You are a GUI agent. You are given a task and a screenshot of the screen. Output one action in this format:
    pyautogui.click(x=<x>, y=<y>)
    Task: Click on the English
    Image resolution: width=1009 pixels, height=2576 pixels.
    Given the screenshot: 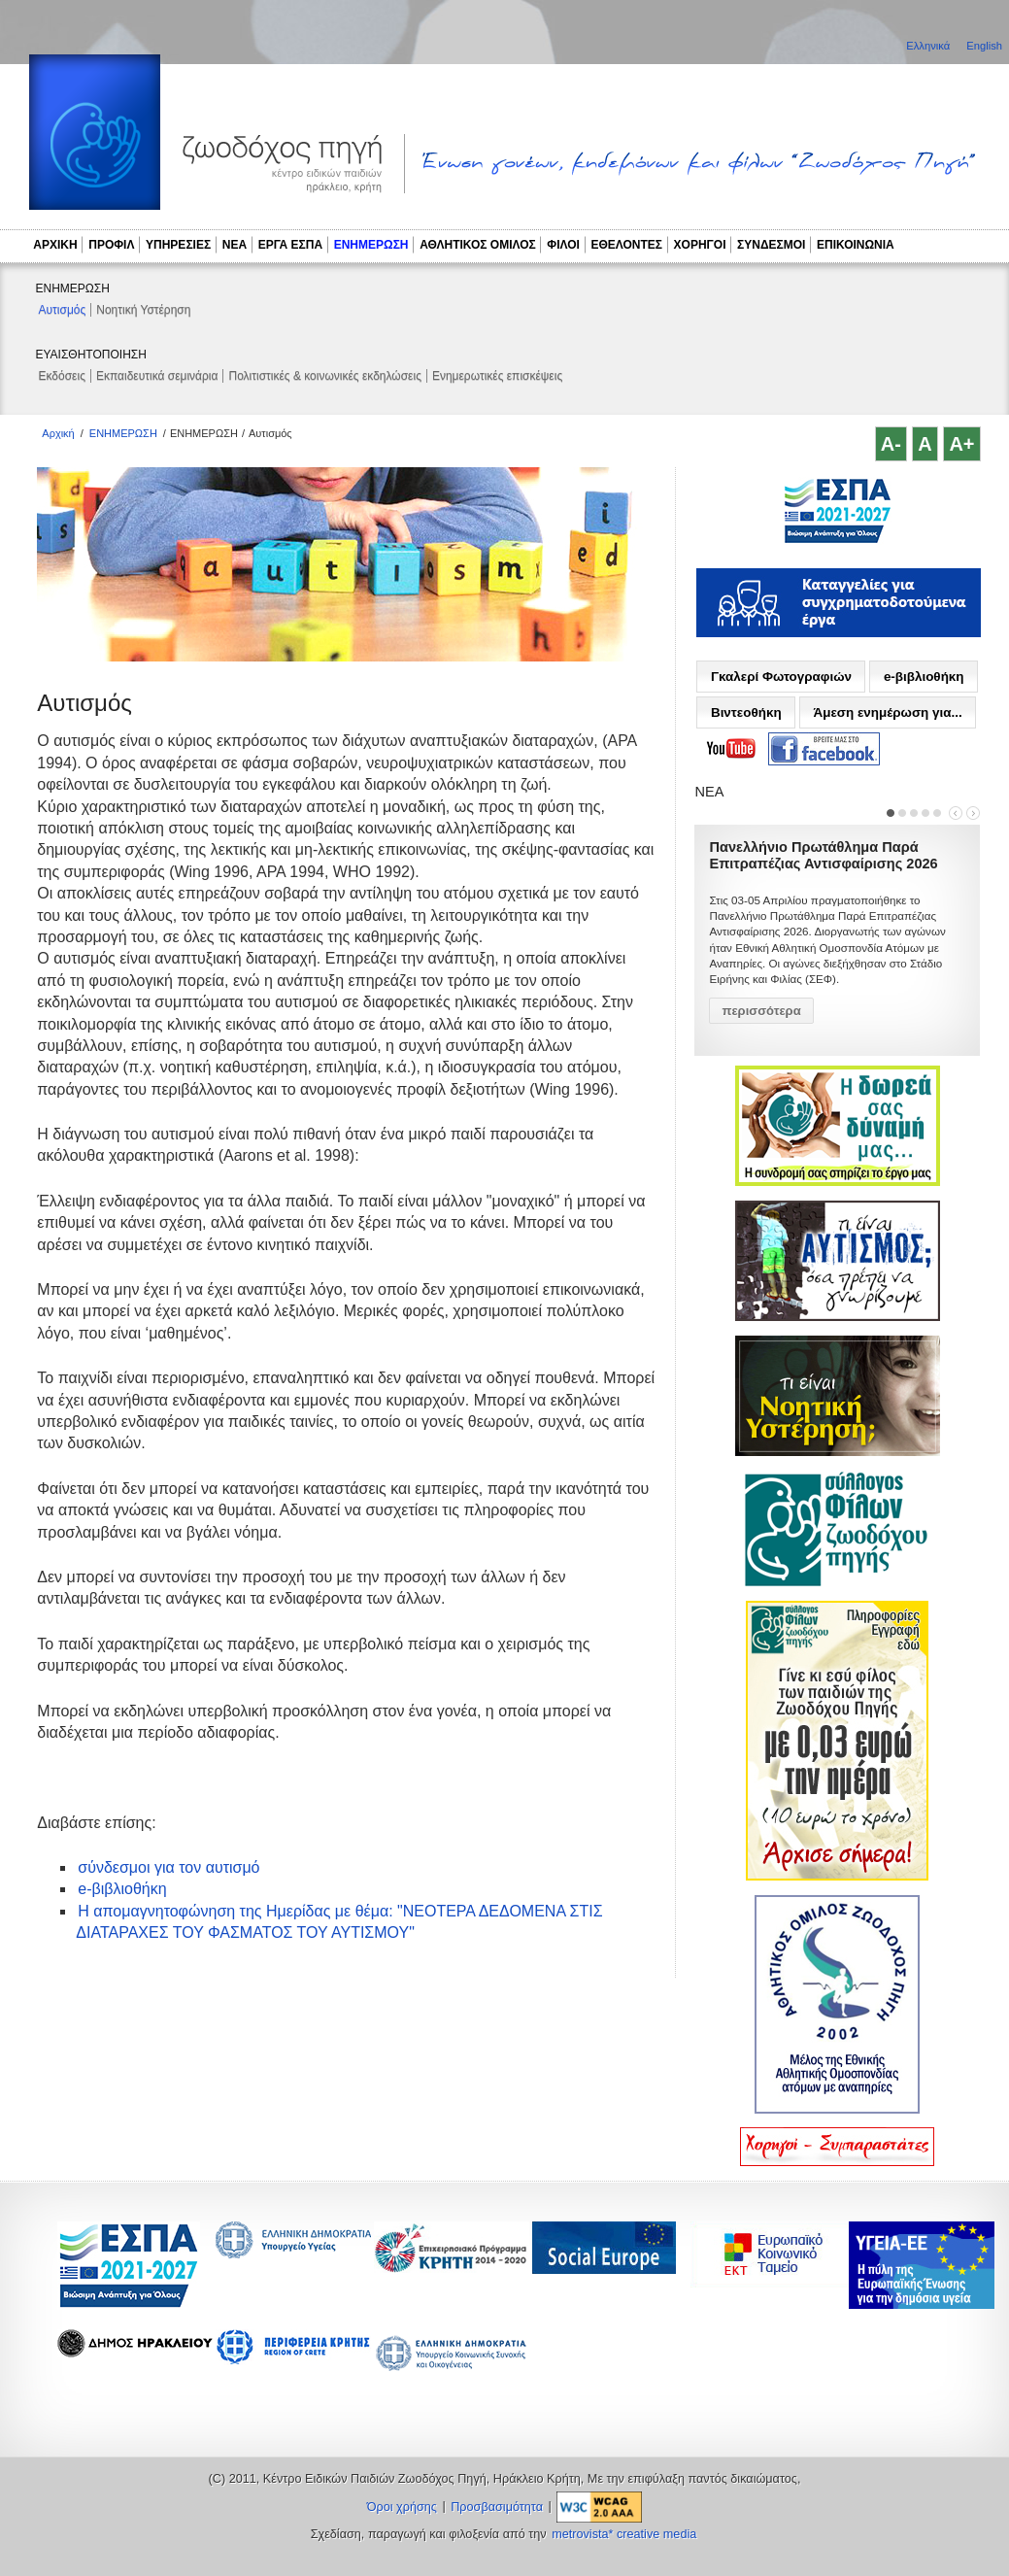 What is the action you would take?
    pyautogui.click(x=984, y=45)
    